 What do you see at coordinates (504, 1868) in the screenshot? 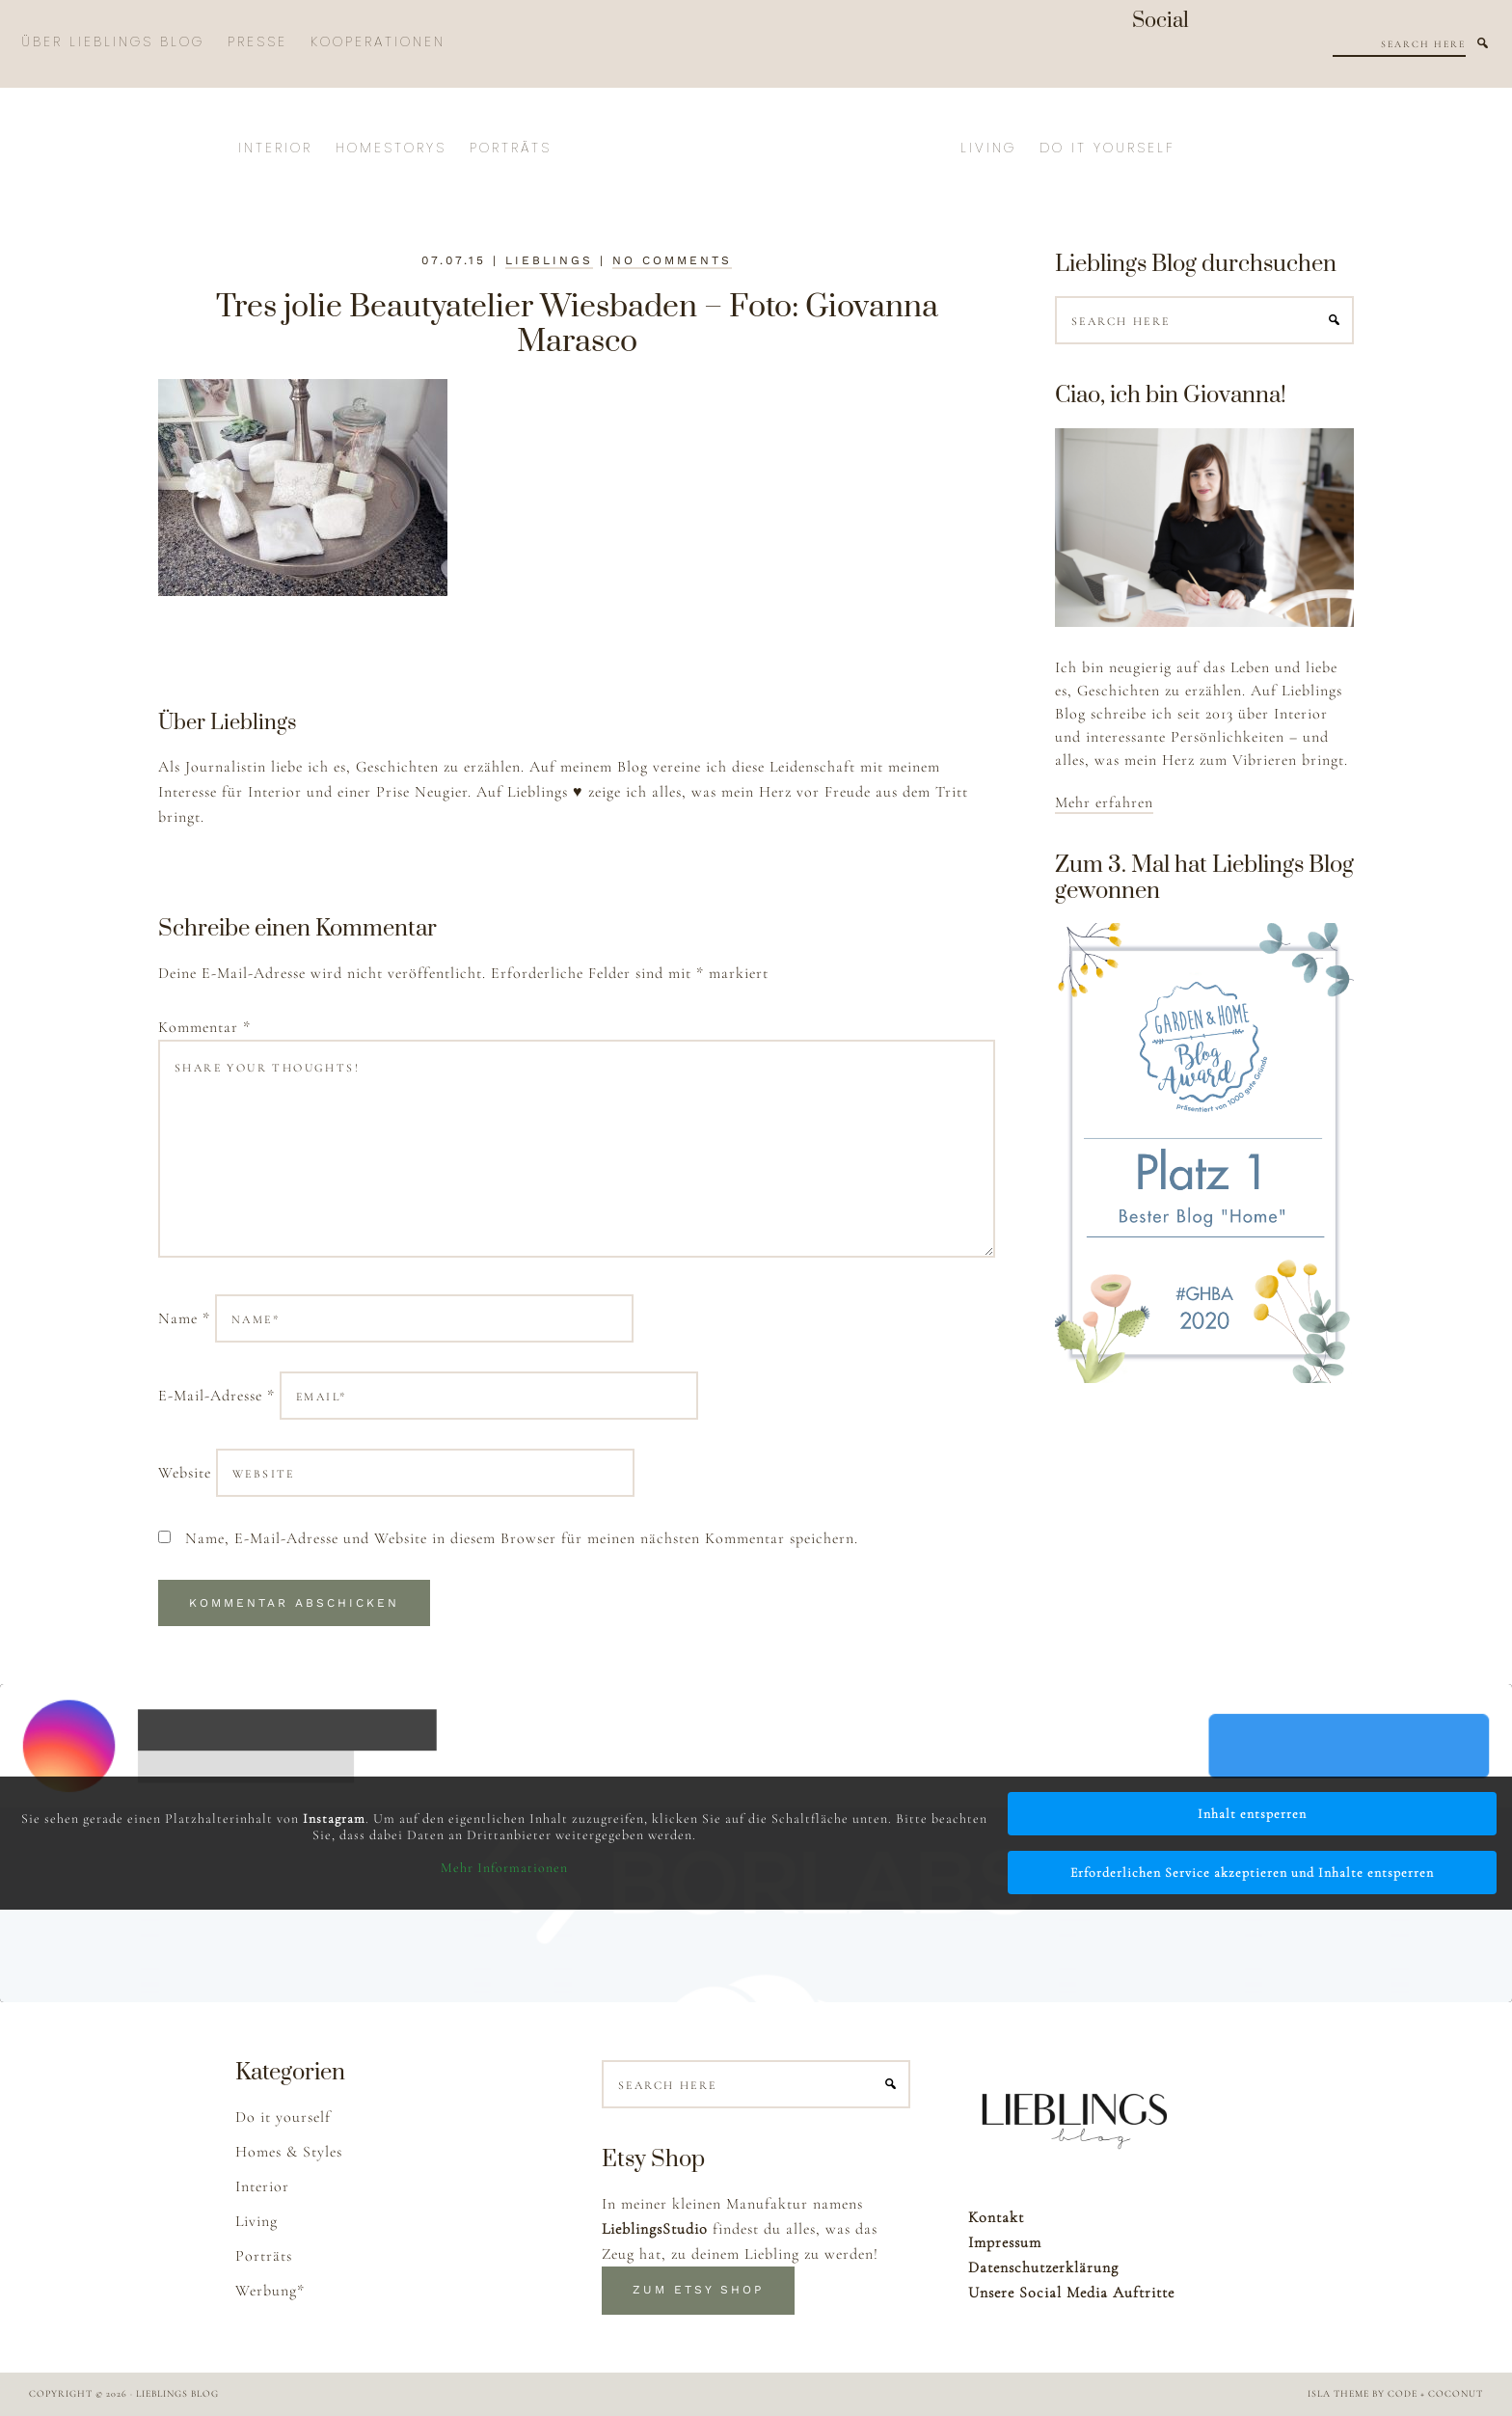
I see `Mehr Informationen [button]` at bounding box center [504, 1868].